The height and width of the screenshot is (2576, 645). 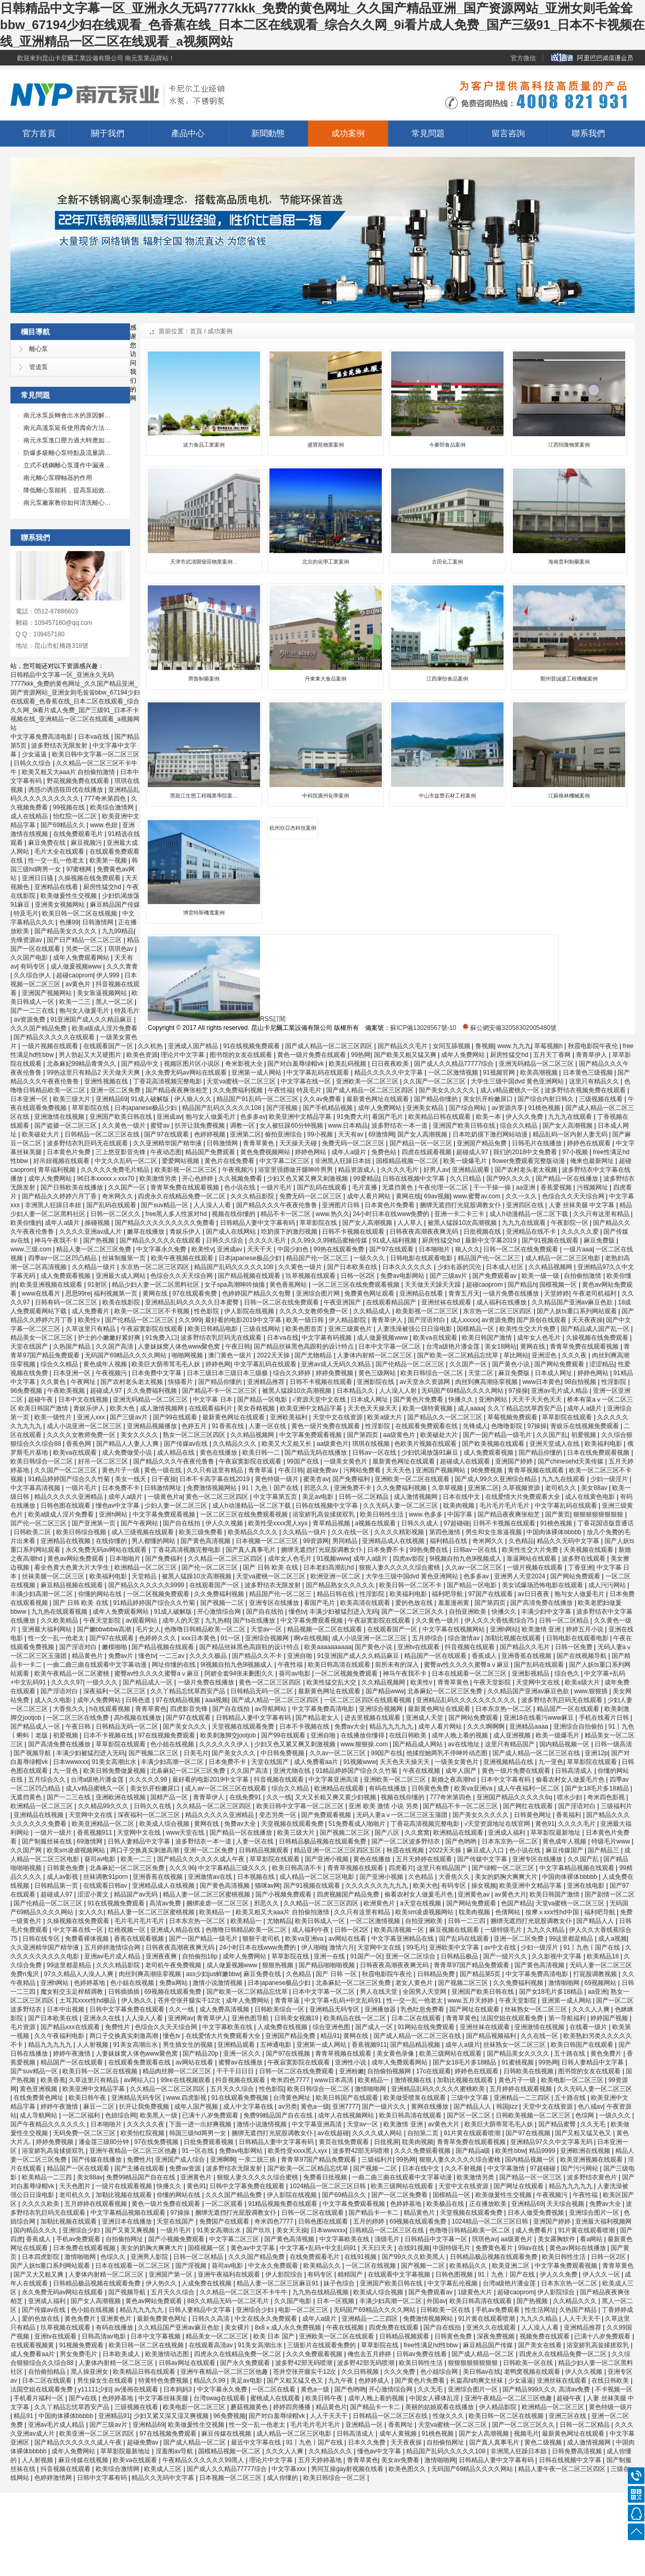 I want to click on 香蕉网址, so click(x=401, y=2424).